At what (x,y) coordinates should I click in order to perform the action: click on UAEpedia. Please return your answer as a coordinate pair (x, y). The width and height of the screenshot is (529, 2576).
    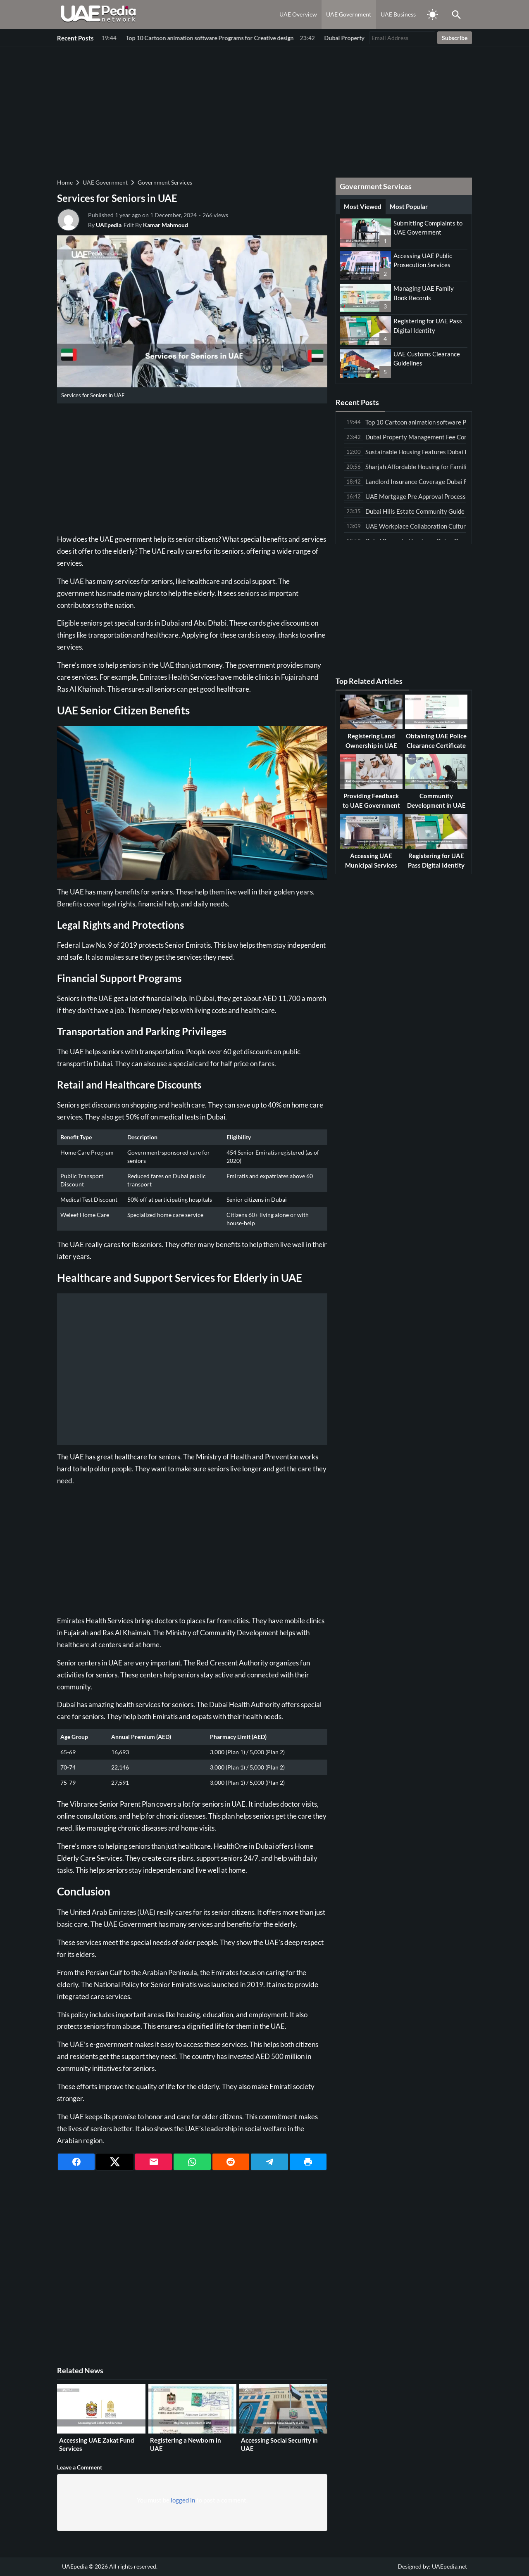
    Looking at the image, I should click on (109, 224).